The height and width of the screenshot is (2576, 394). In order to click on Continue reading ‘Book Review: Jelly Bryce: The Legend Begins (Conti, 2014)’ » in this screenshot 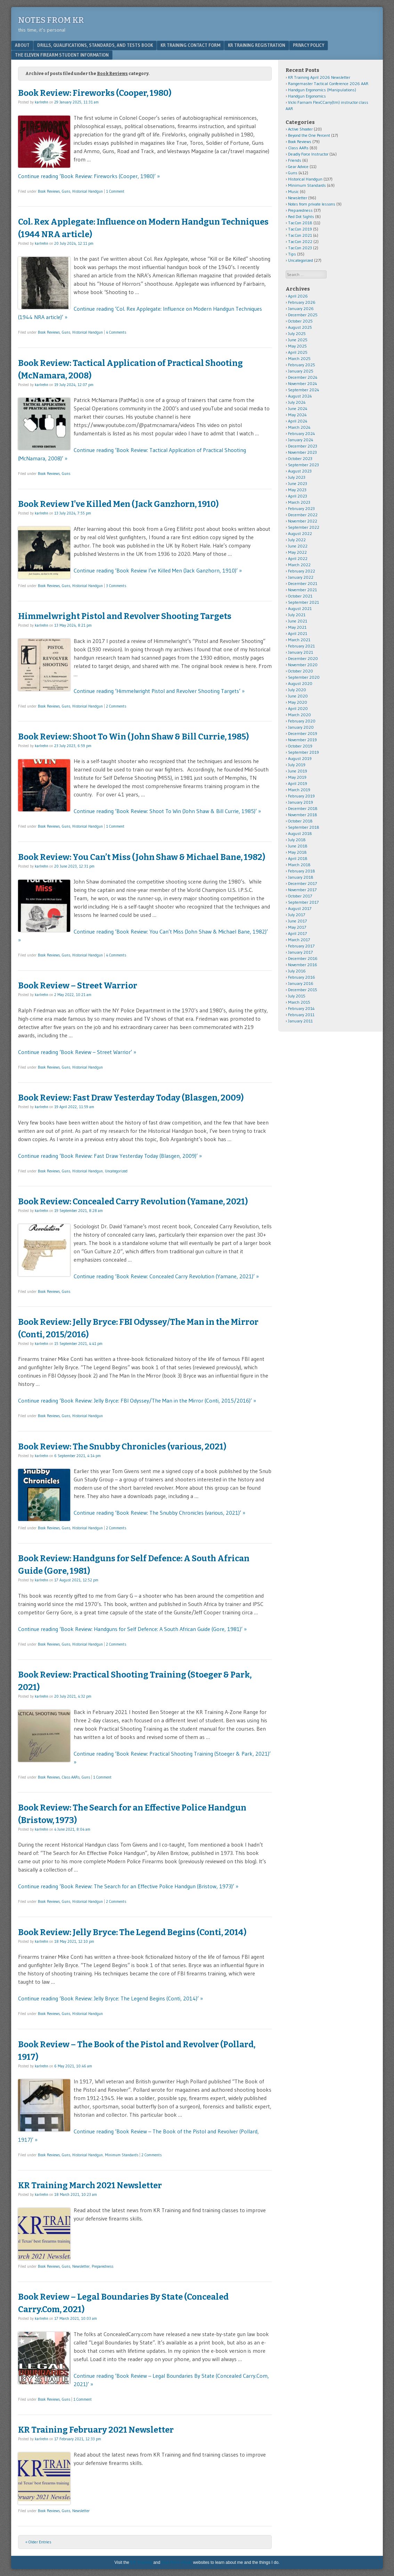, I will do `click(110, 1998)`.